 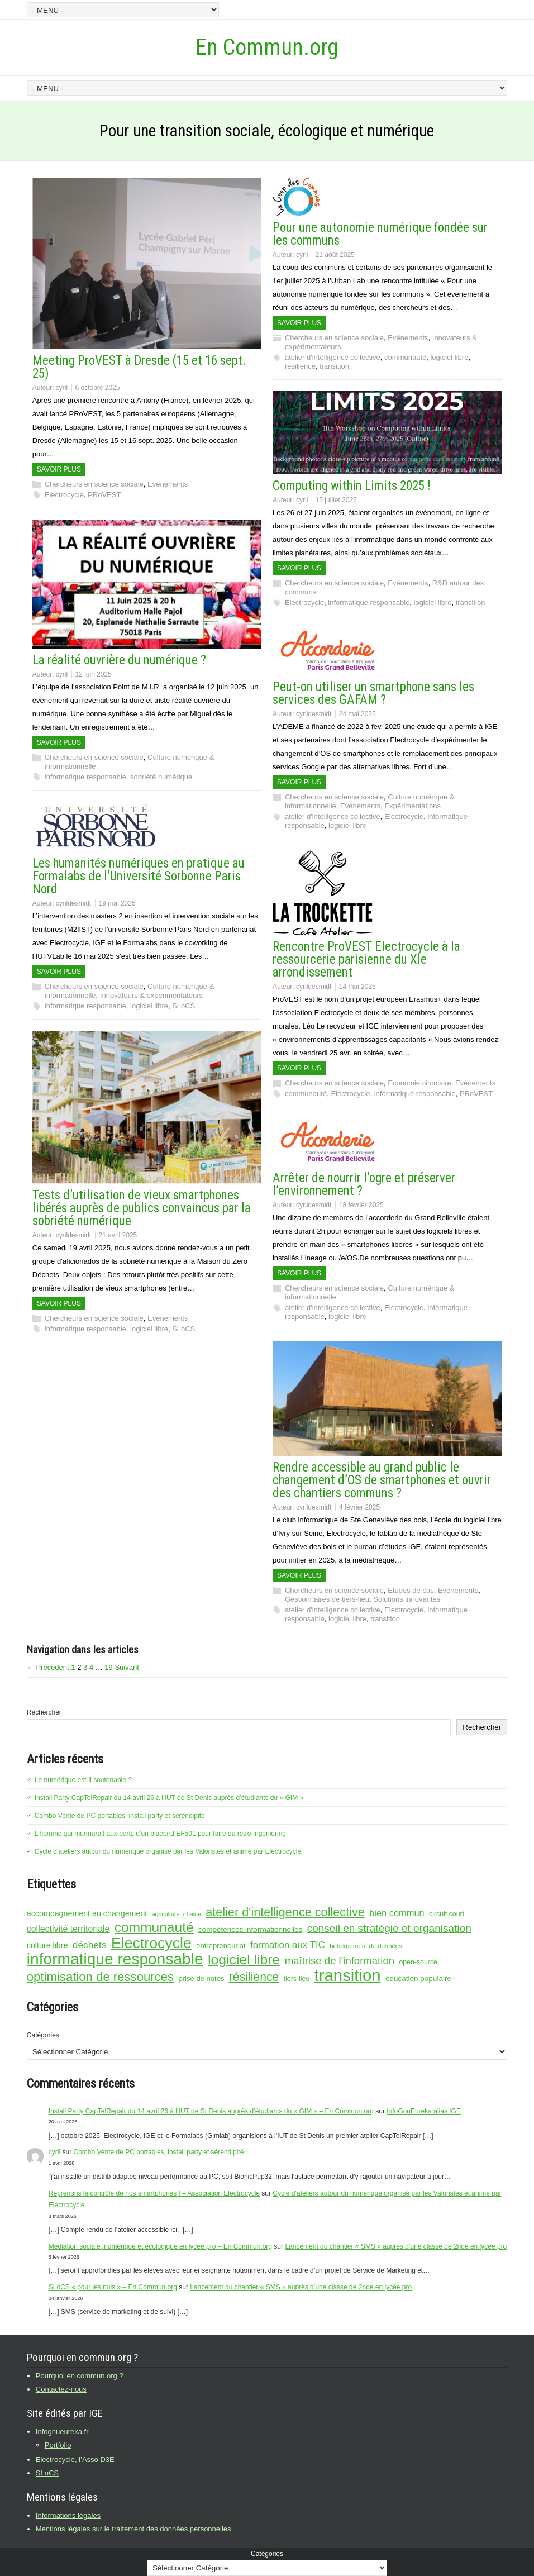 I want to click on 12 juin 2025, so click(x=93, y=674).